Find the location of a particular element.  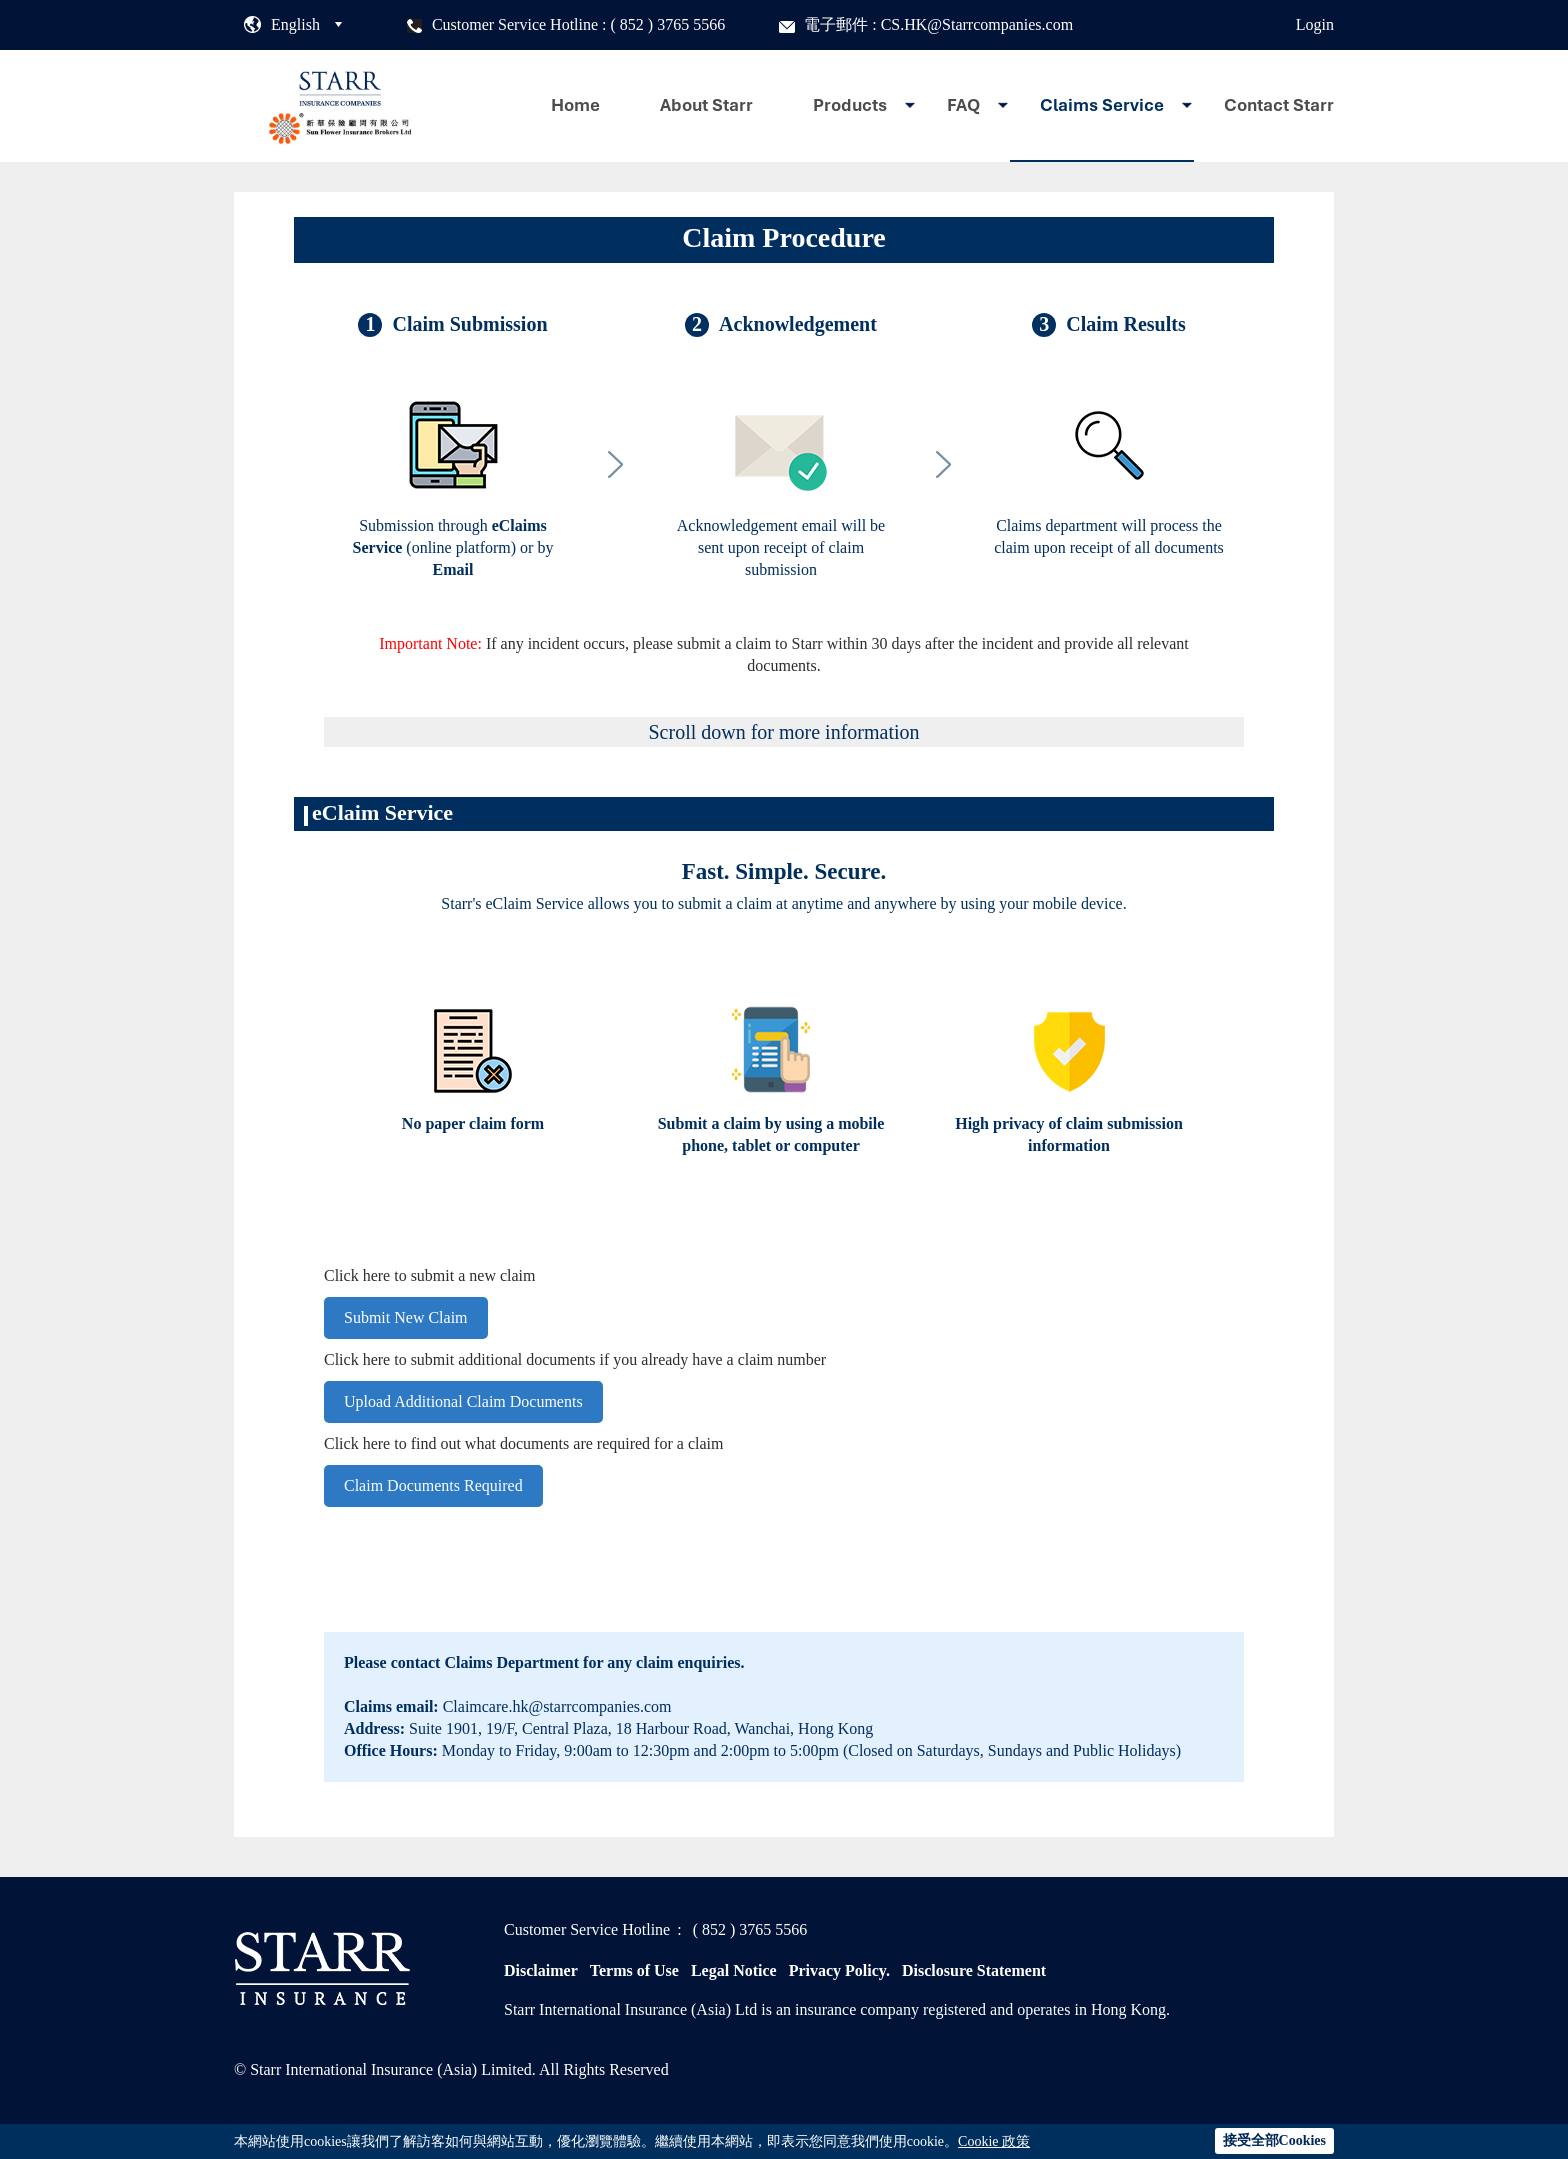

Disclosure Statement is located at coordinates (974, 1970).